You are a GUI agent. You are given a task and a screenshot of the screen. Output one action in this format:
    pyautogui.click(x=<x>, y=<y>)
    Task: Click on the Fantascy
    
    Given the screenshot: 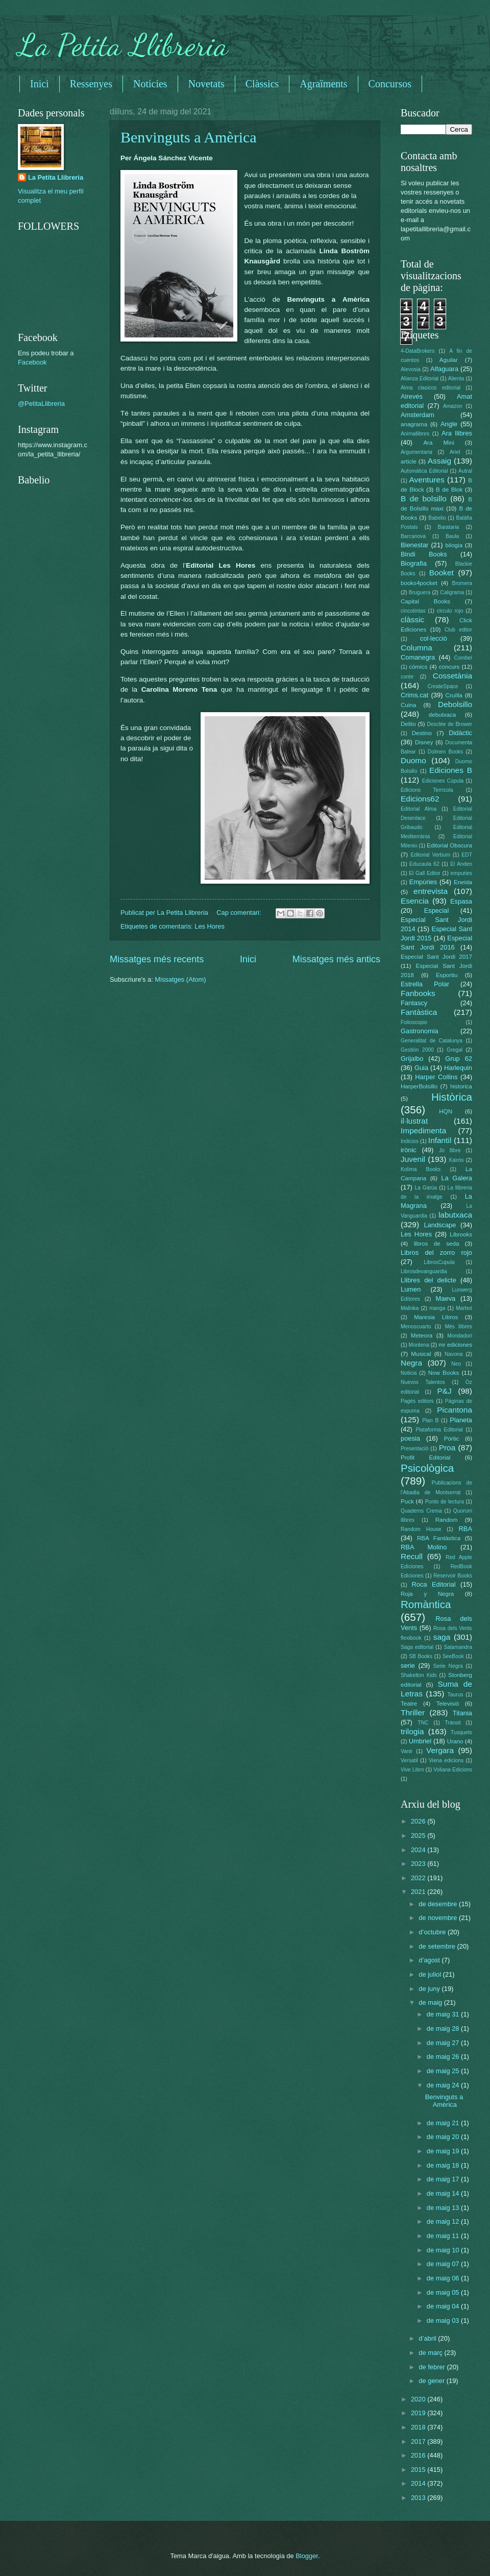 What is the action you would take?
    pyautogui.click(x=414, y=1003)
    